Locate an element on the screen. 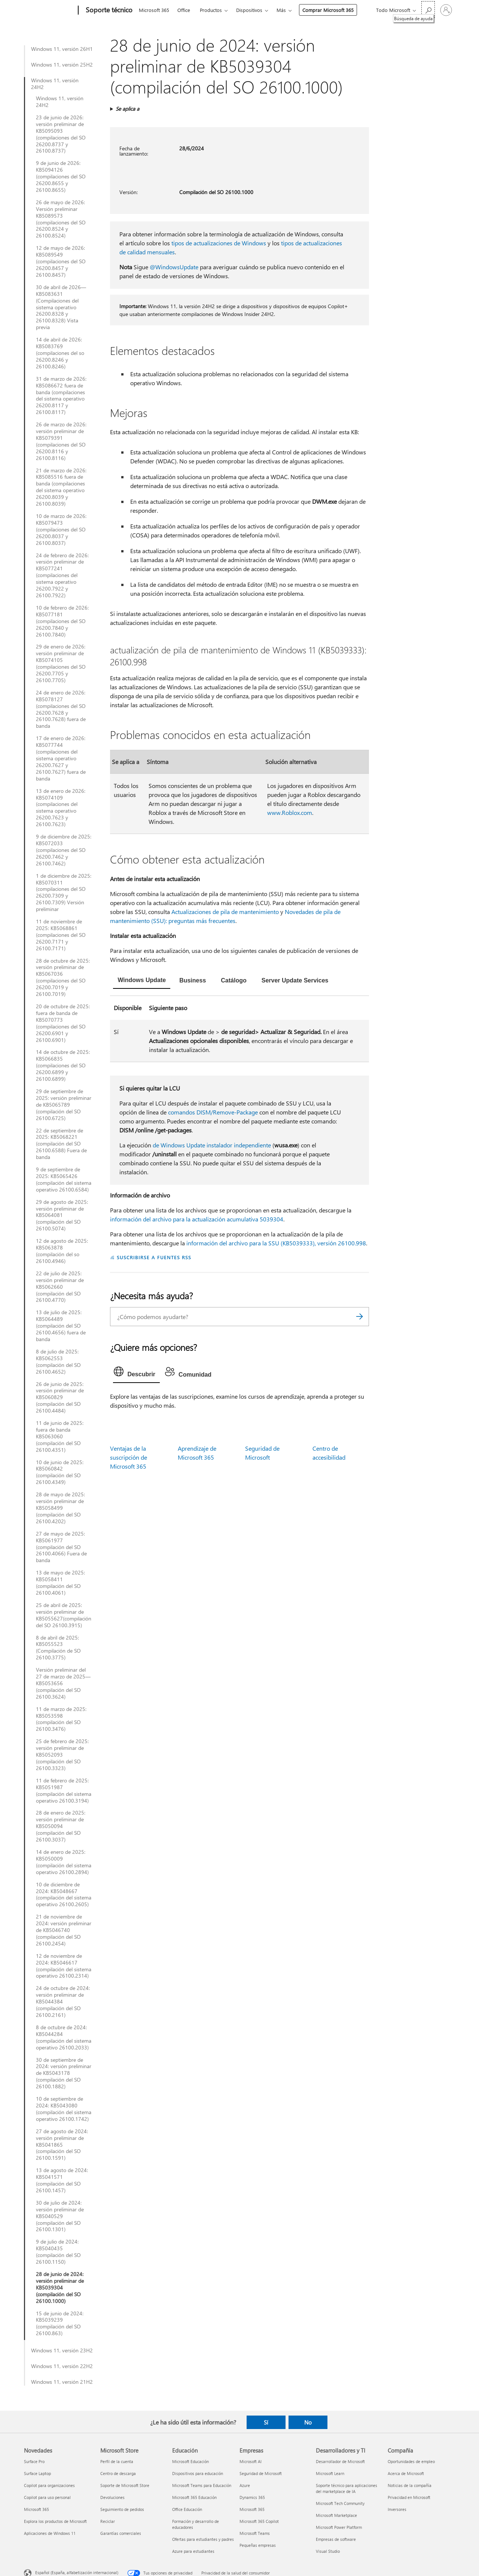 The height and width of the screenshot is (2576, 479). [Soporte técnico] is located at coordinates (108, 10).